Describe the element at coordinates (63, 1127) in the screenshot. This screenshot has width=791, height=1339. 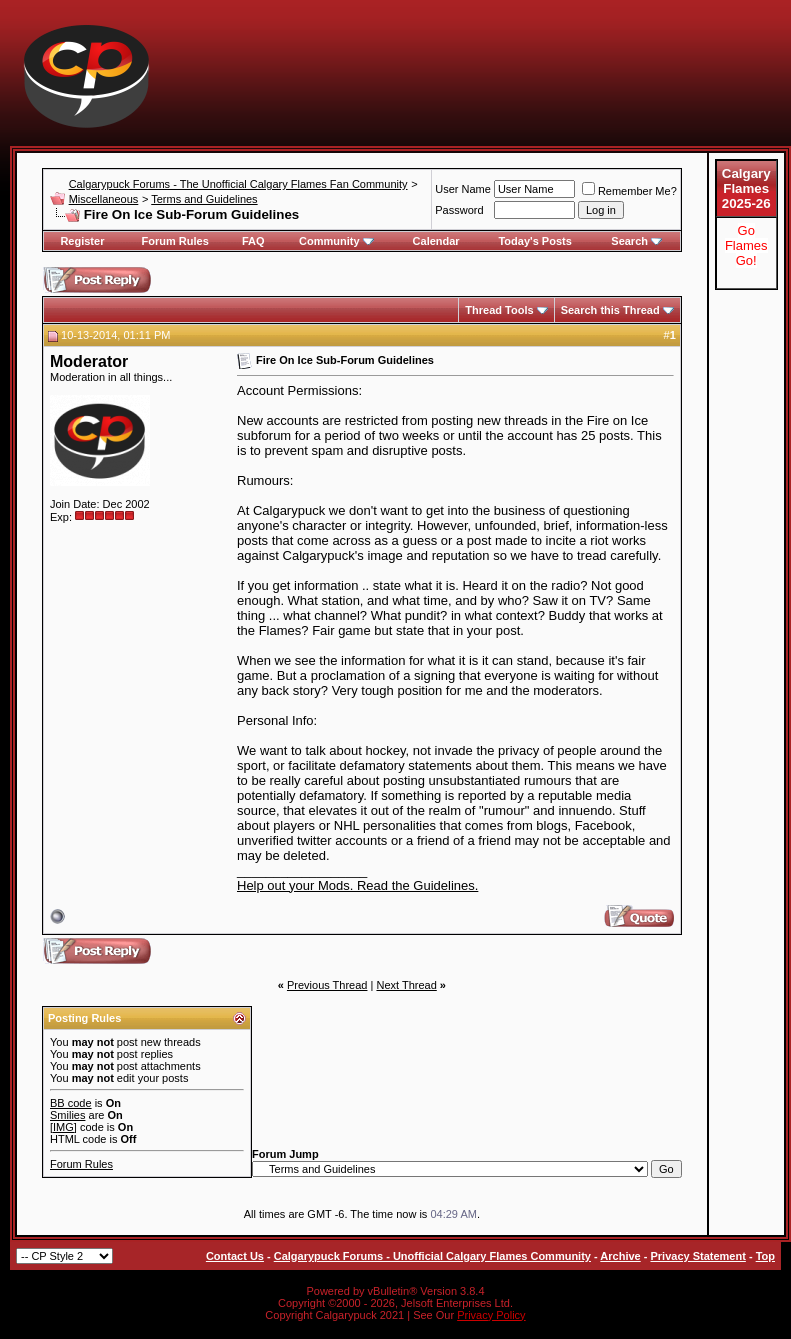
I see `[IMG]` at that location.